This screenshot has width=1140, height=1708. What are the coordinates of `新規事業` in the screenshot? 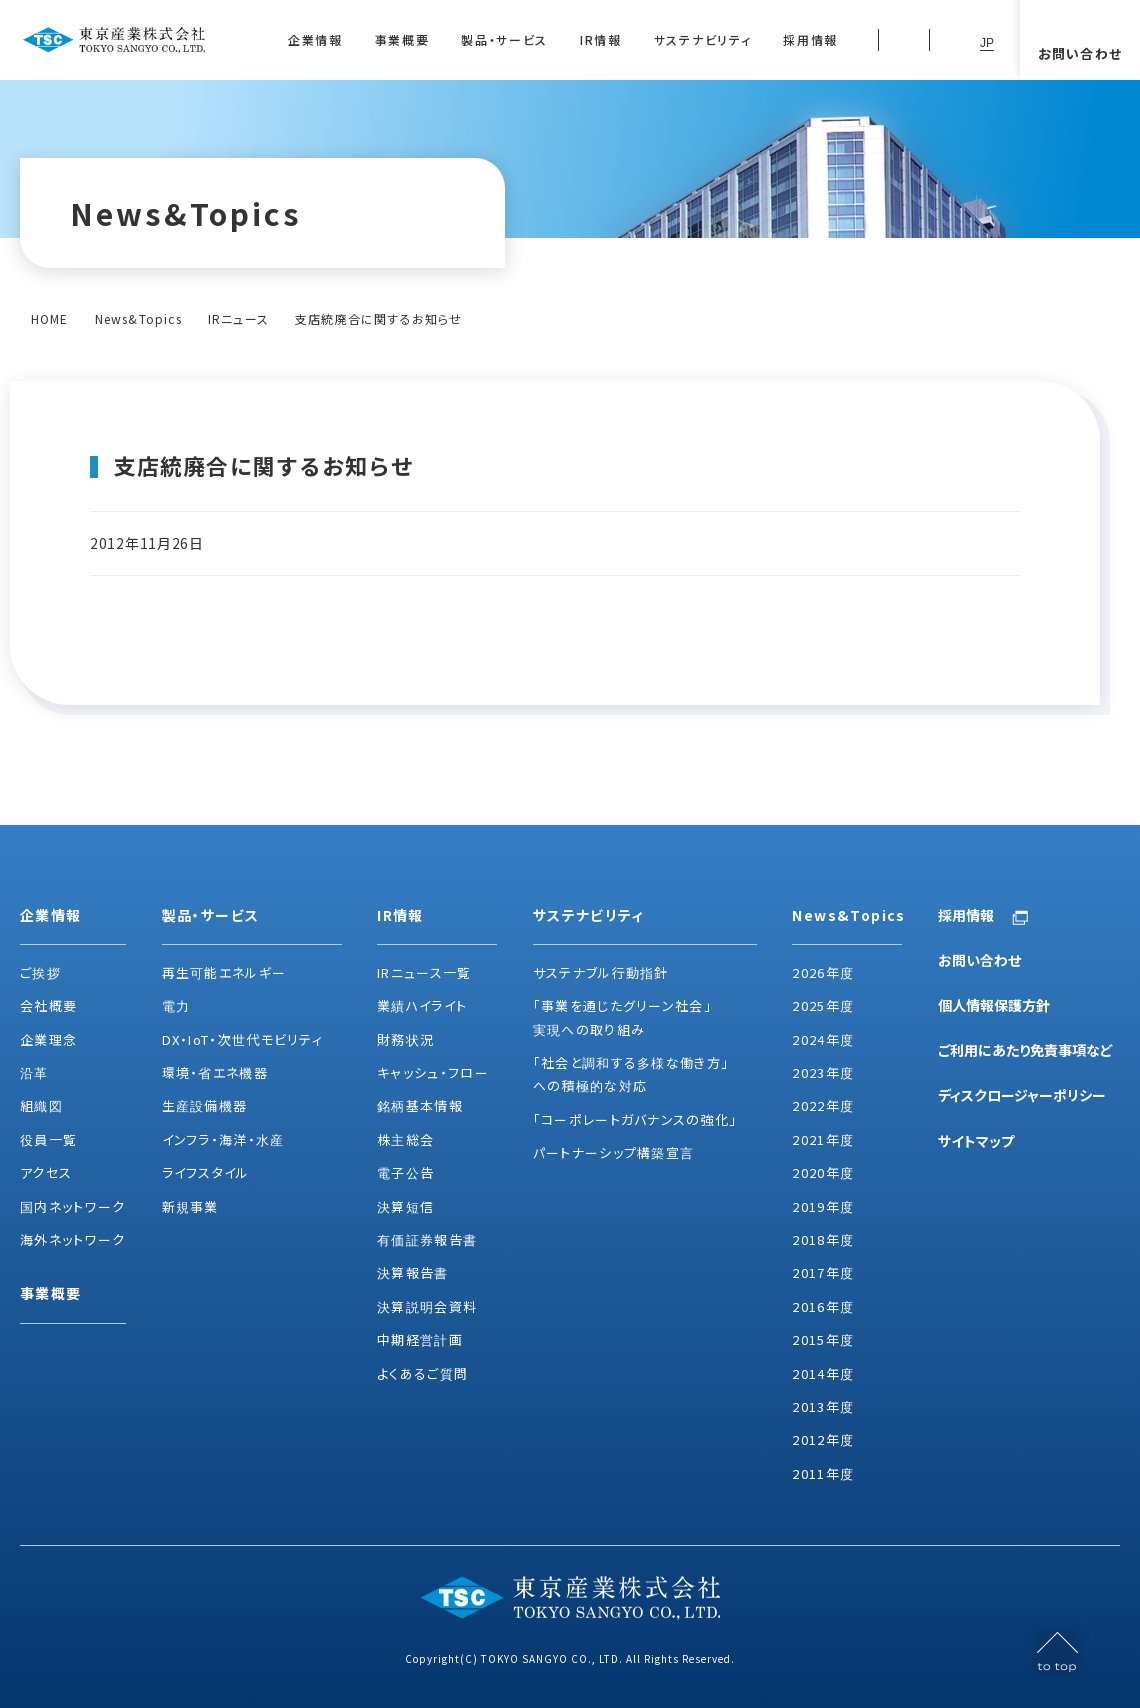 It's located at (190, 1206).